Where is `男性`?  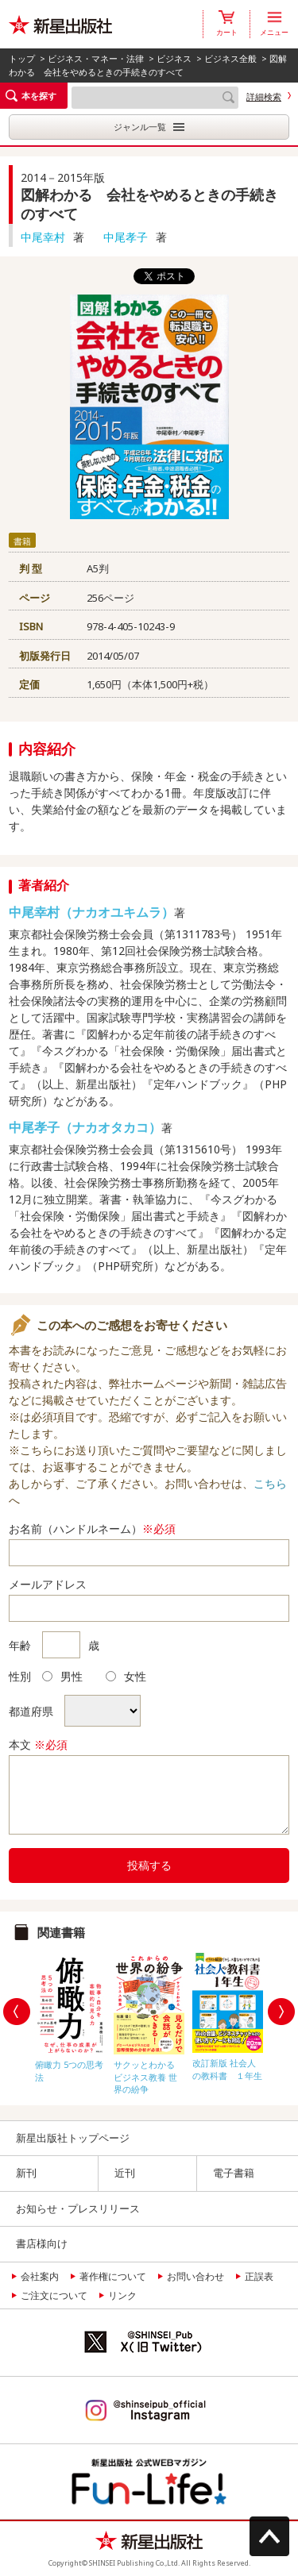
男性 is located at coordinates (62, 1676).